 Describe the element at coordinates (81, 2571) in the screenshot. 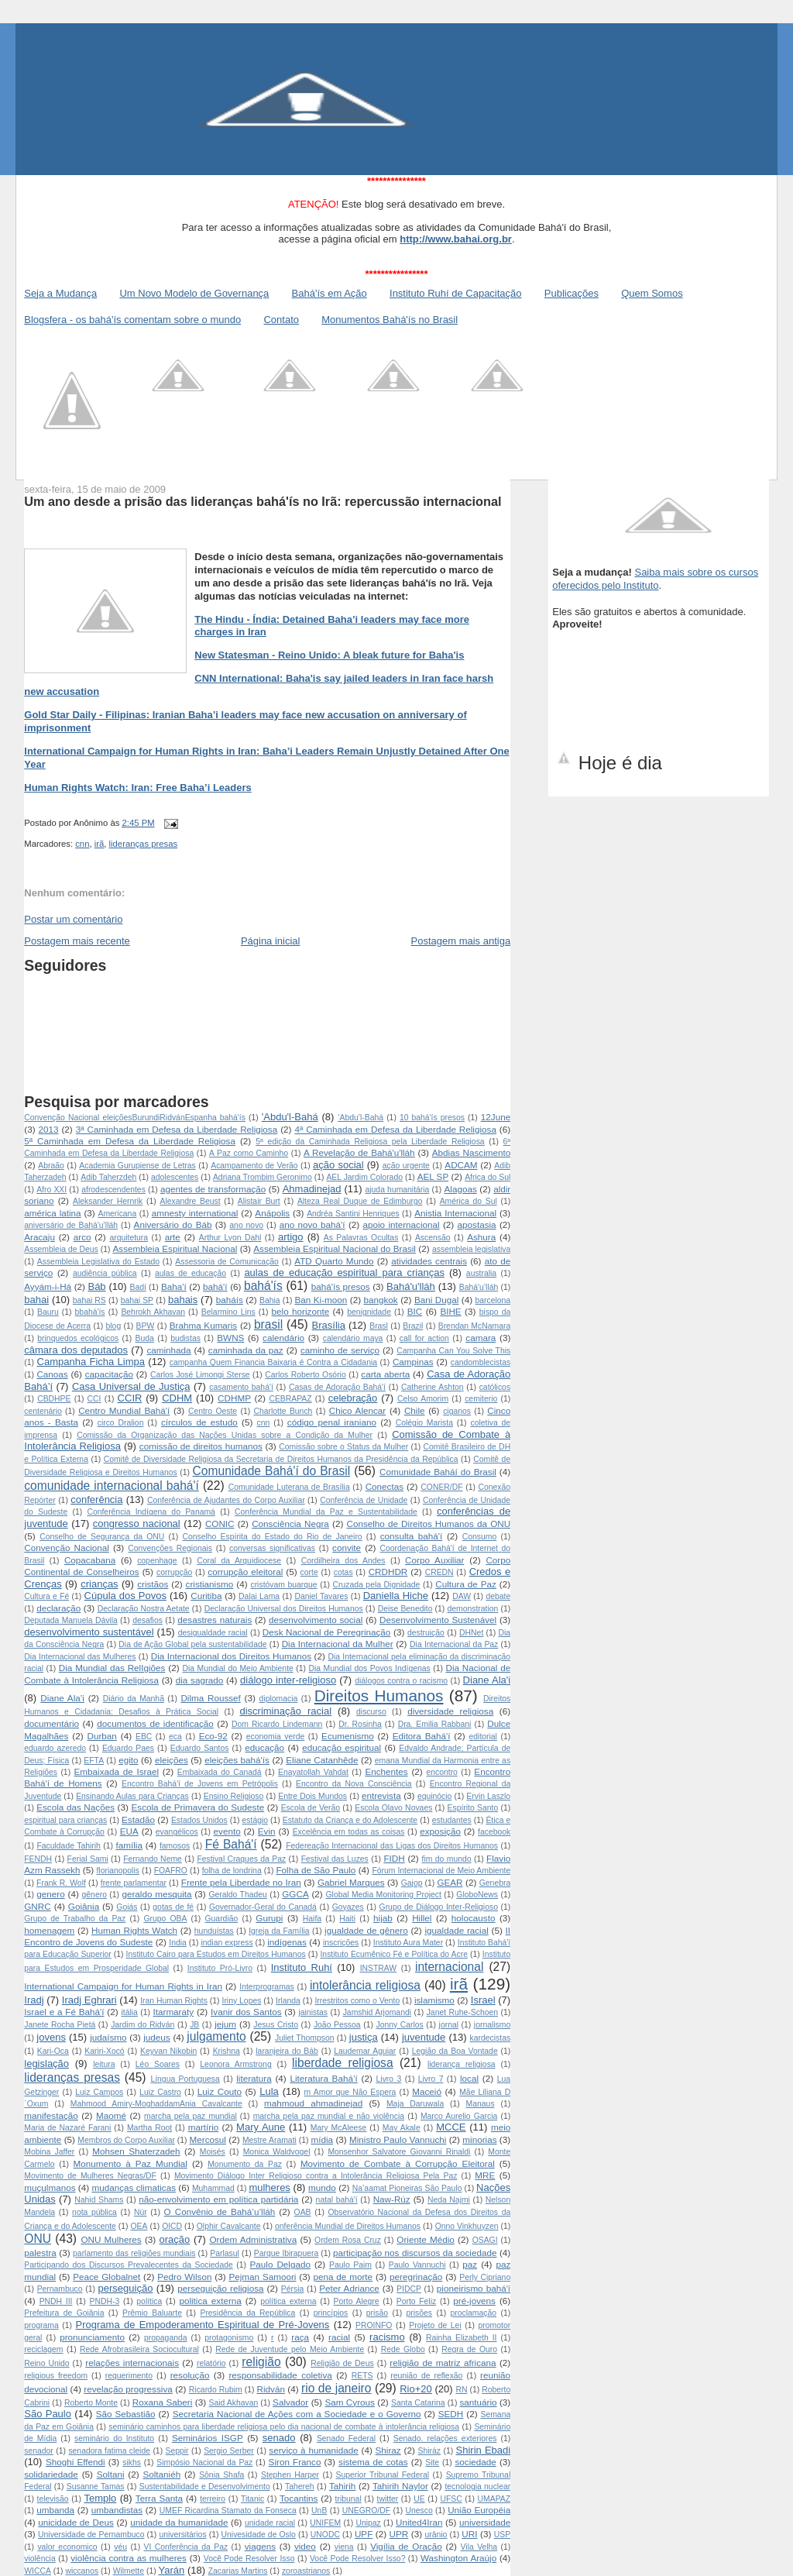

I see `wiccanos` at that location.